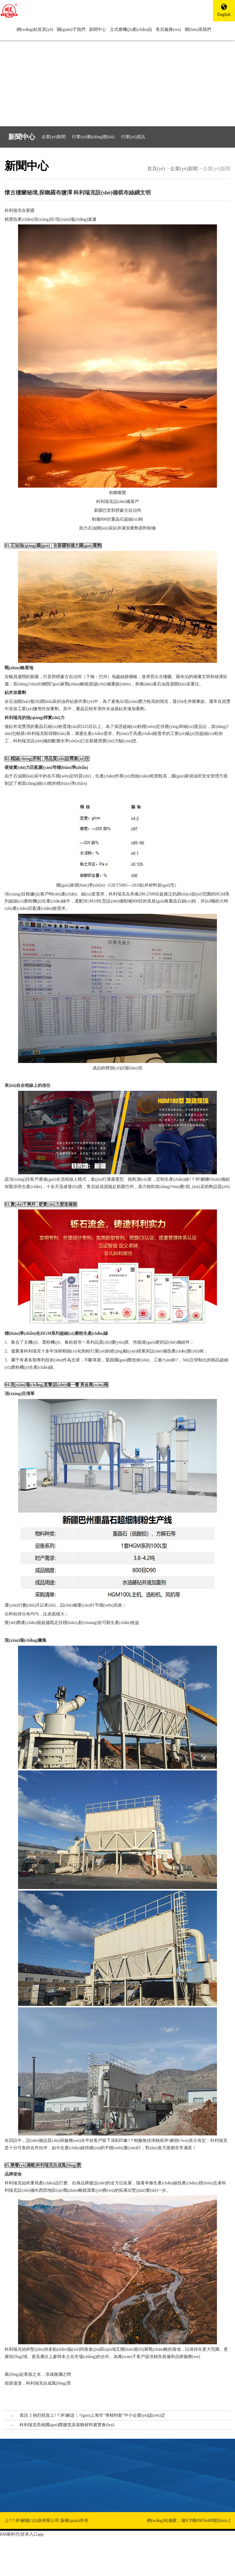 The width and height of the screenshot is (235, 2576). I want to click on 網(wǎng)站首頁(yè), so click(35, 29).